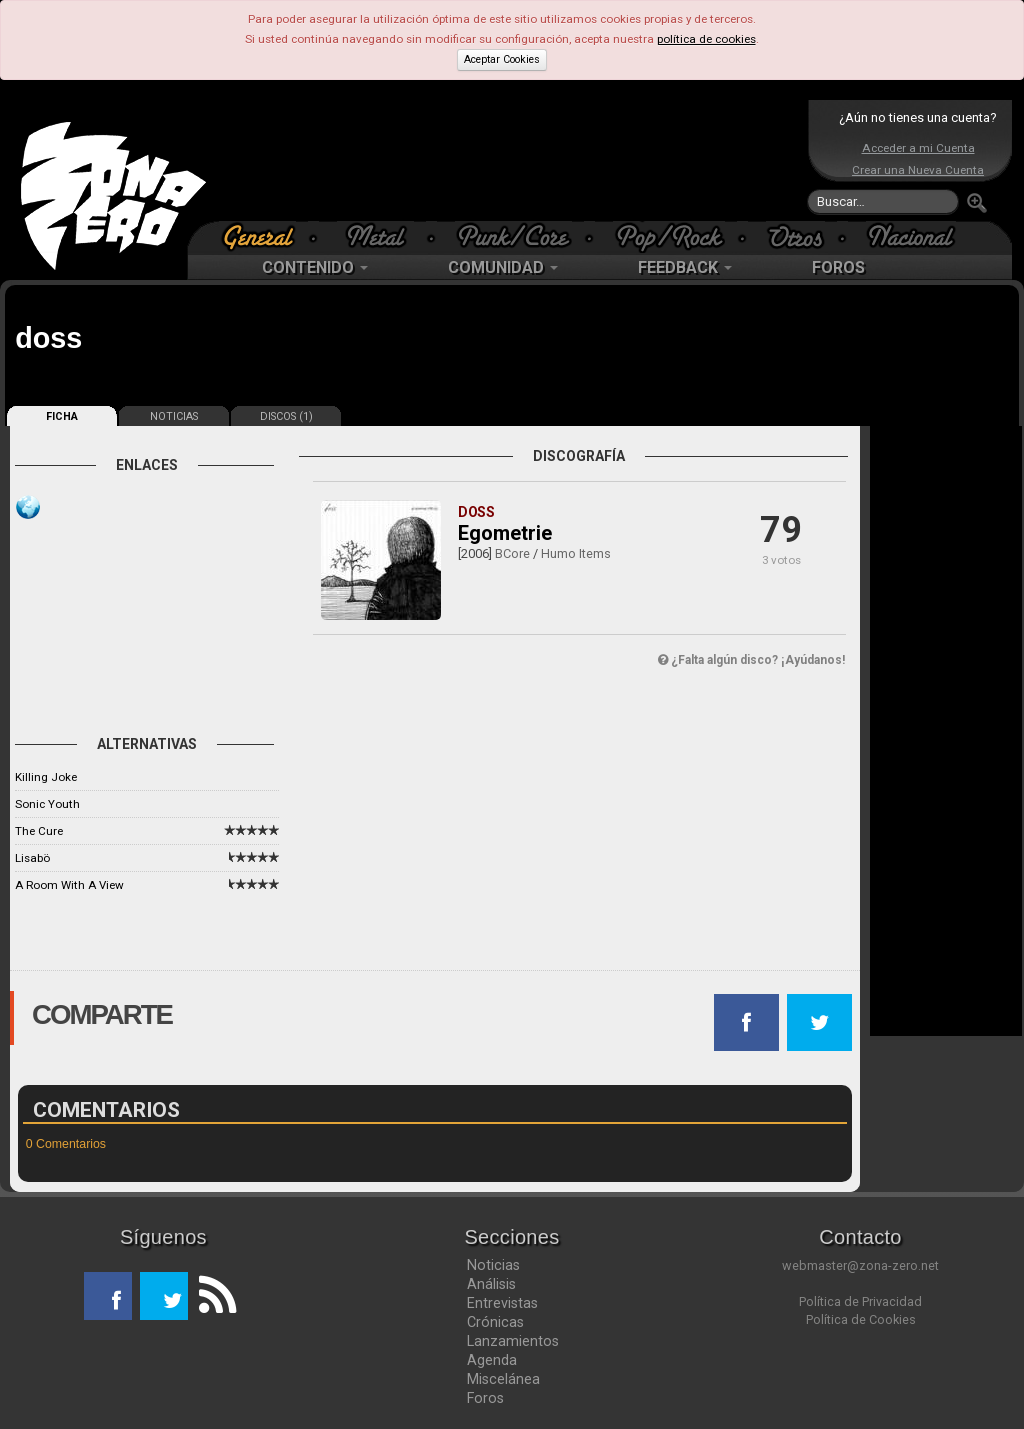  Describe the element at coordinates (492, 1360) in the screenshot. I see `Agenda` at that location.